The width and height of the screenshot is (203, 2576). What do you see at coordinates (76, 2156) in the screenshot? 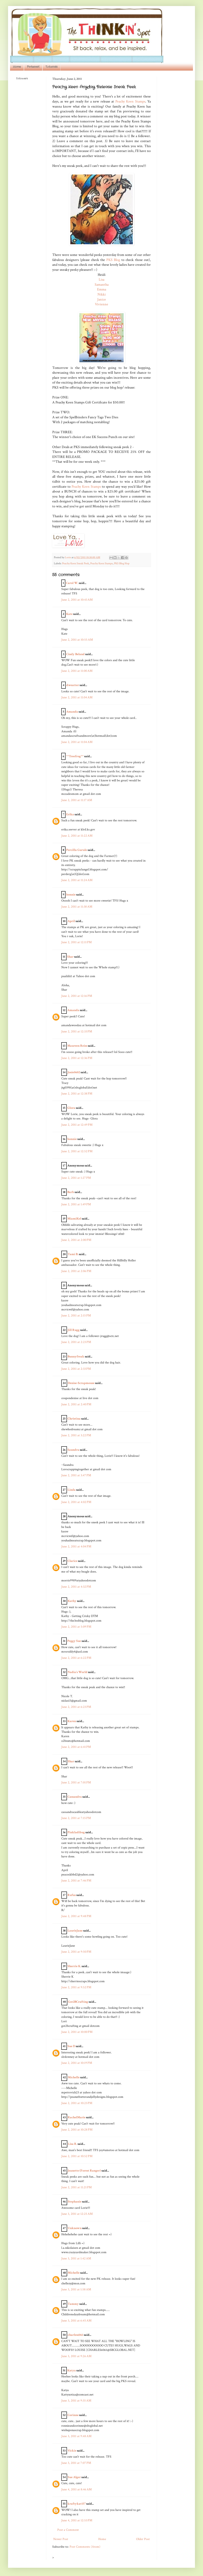
I see `June 2, 2011 at 10:52 PM` at bounding box center [76, 2156].